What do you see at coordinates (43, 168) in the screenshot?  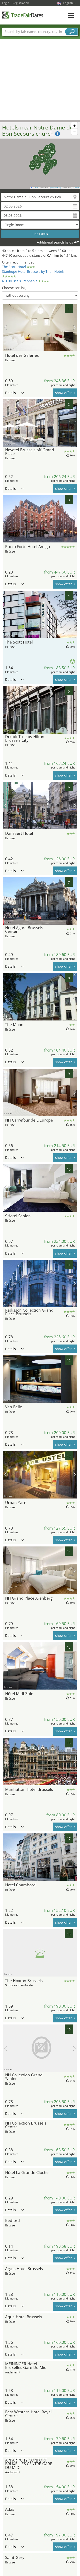 I see `[button]` at bounding box center [43, 168].